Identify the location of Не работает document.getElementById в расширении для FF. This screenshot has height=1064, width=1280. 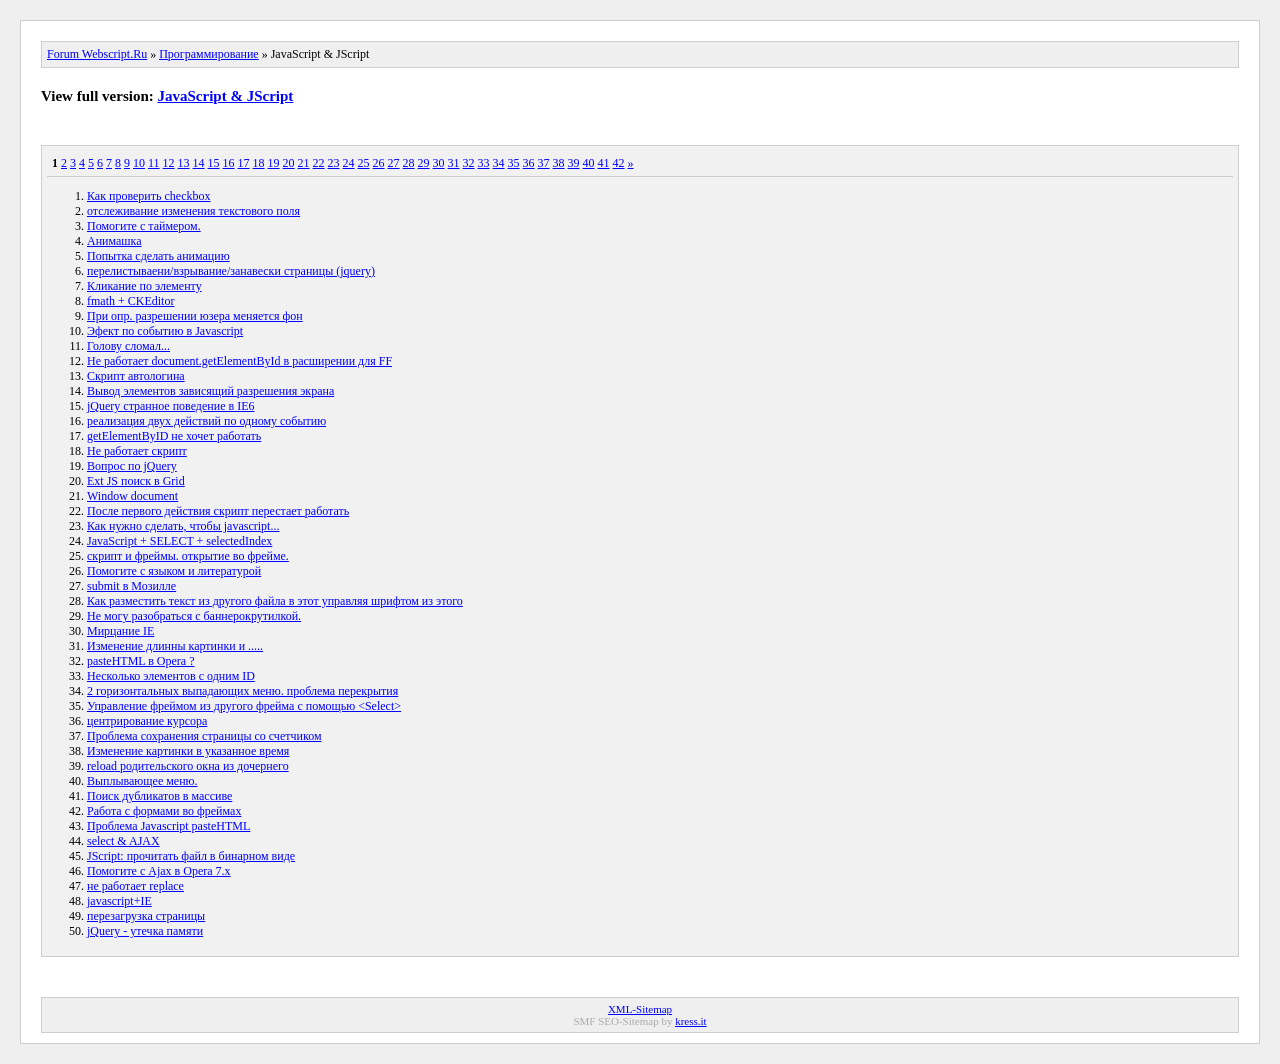
(239, 361).